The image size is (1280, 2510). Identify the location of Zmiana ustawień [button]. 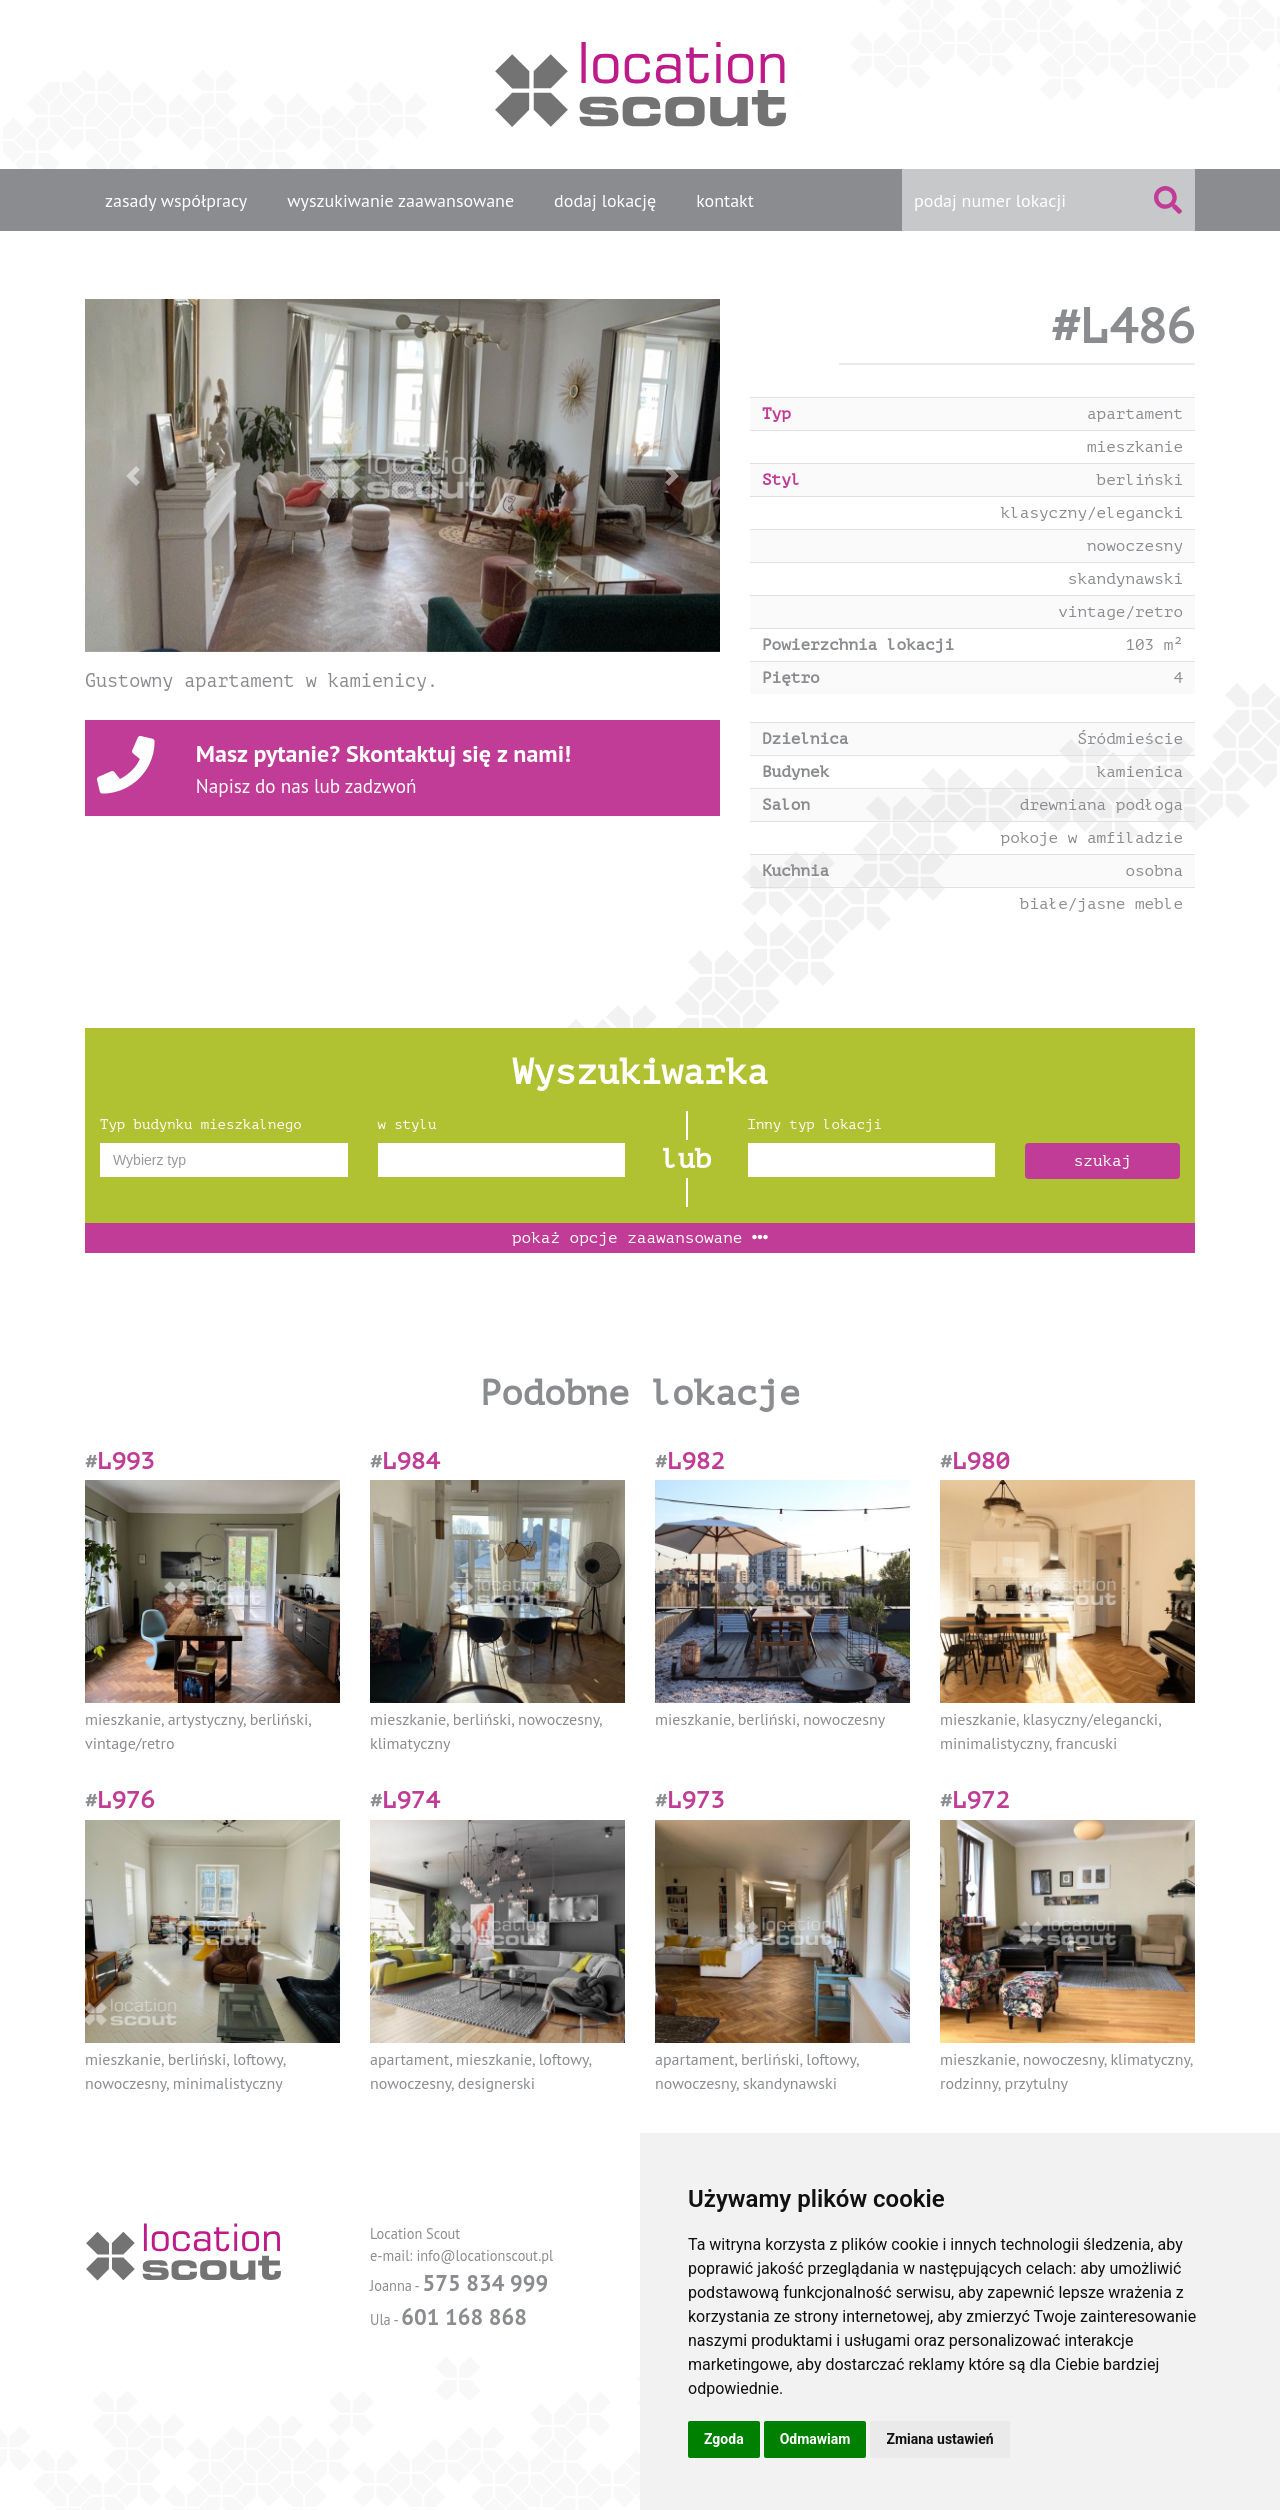
(939, 2439).